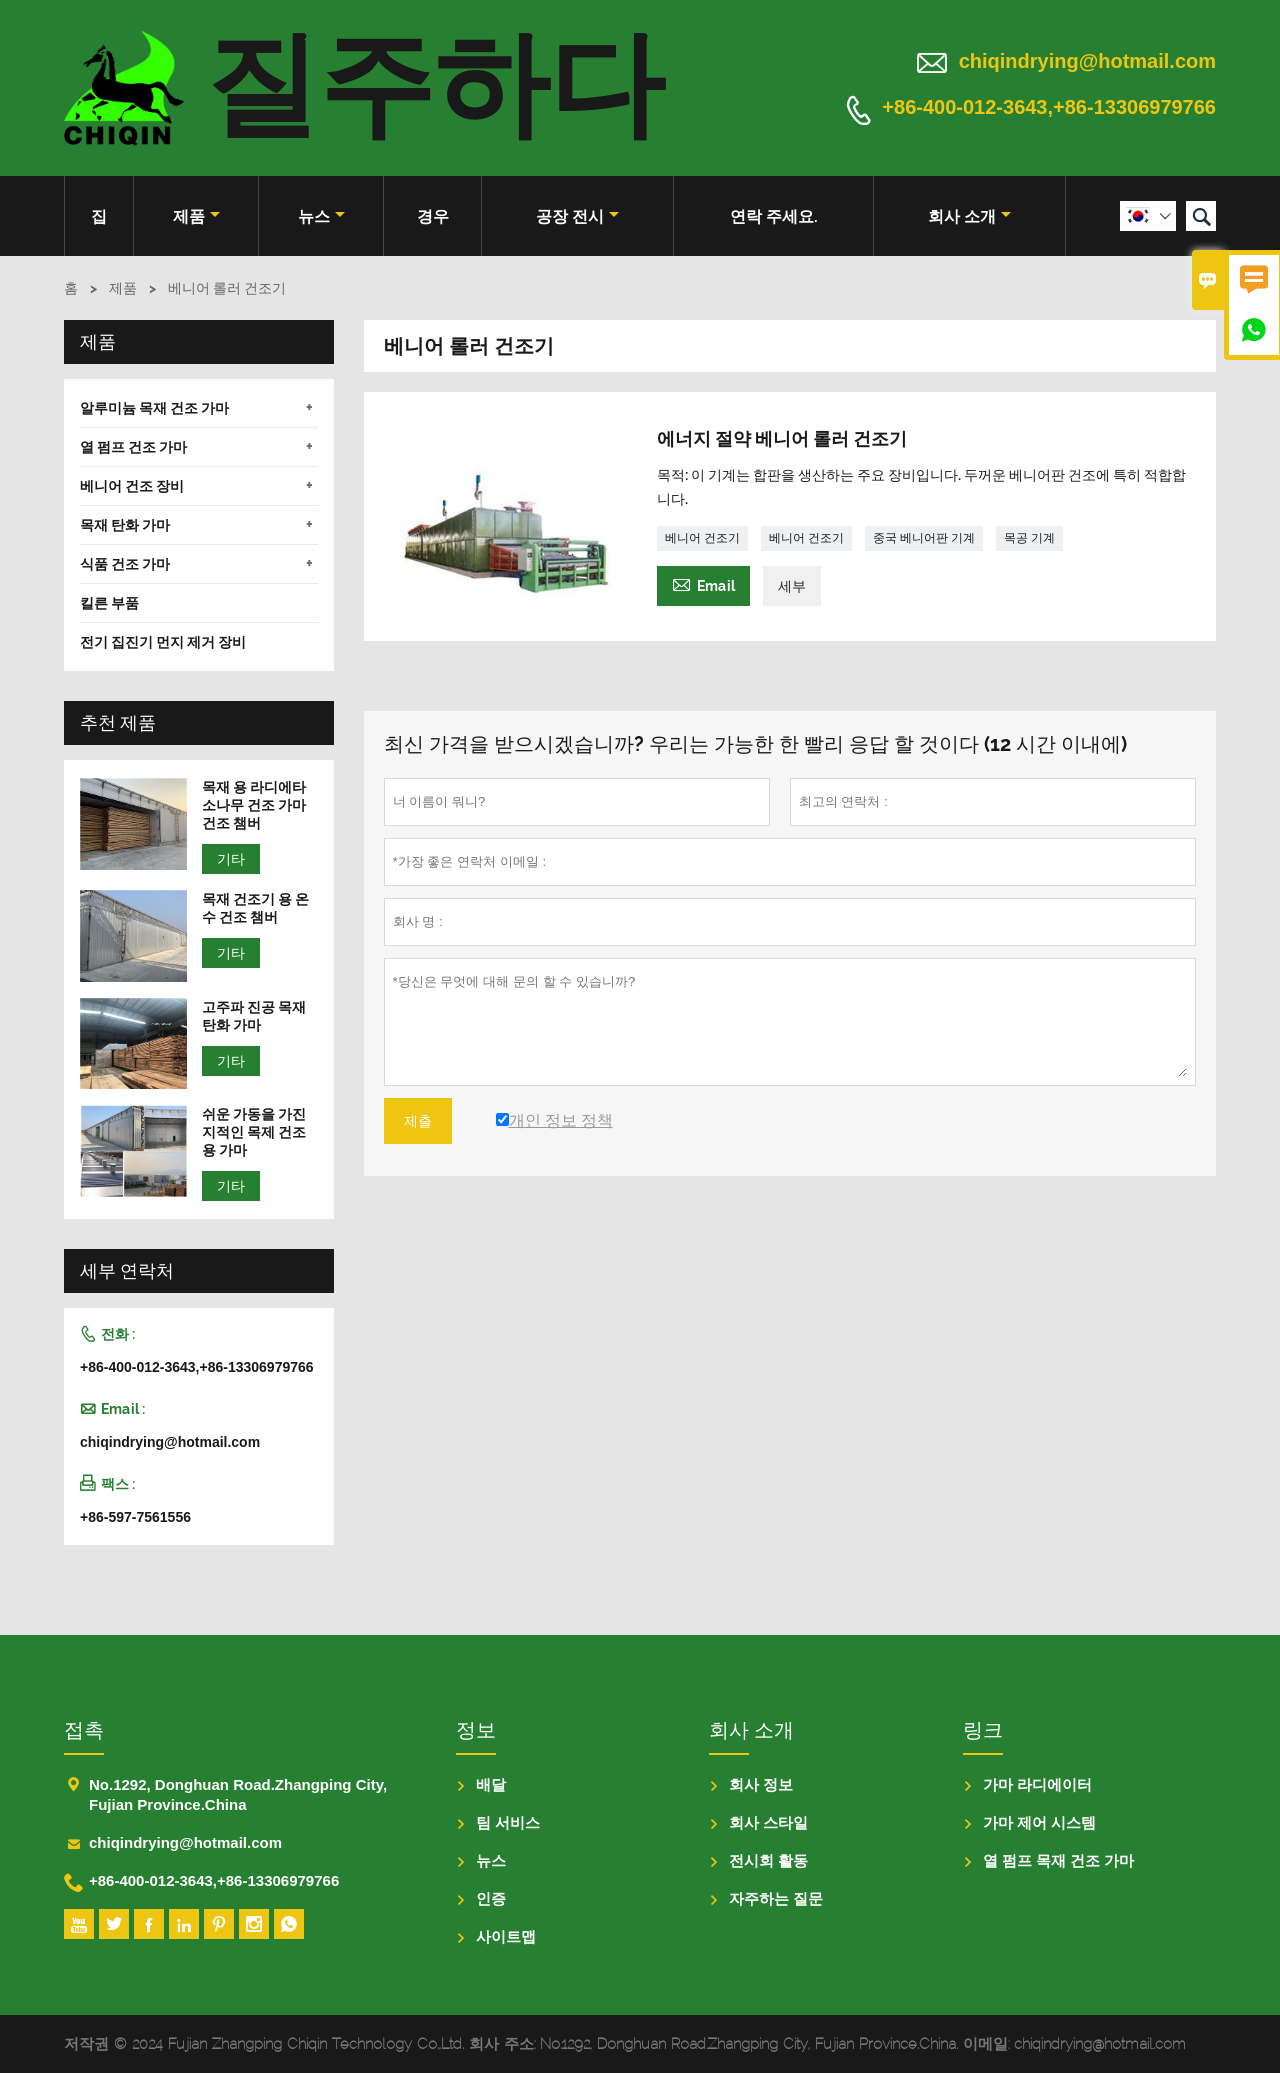  What do you see at coordinates (761, 1784) in the screenshot?
I see `회사 정보` at bounding box center [761, 1784].